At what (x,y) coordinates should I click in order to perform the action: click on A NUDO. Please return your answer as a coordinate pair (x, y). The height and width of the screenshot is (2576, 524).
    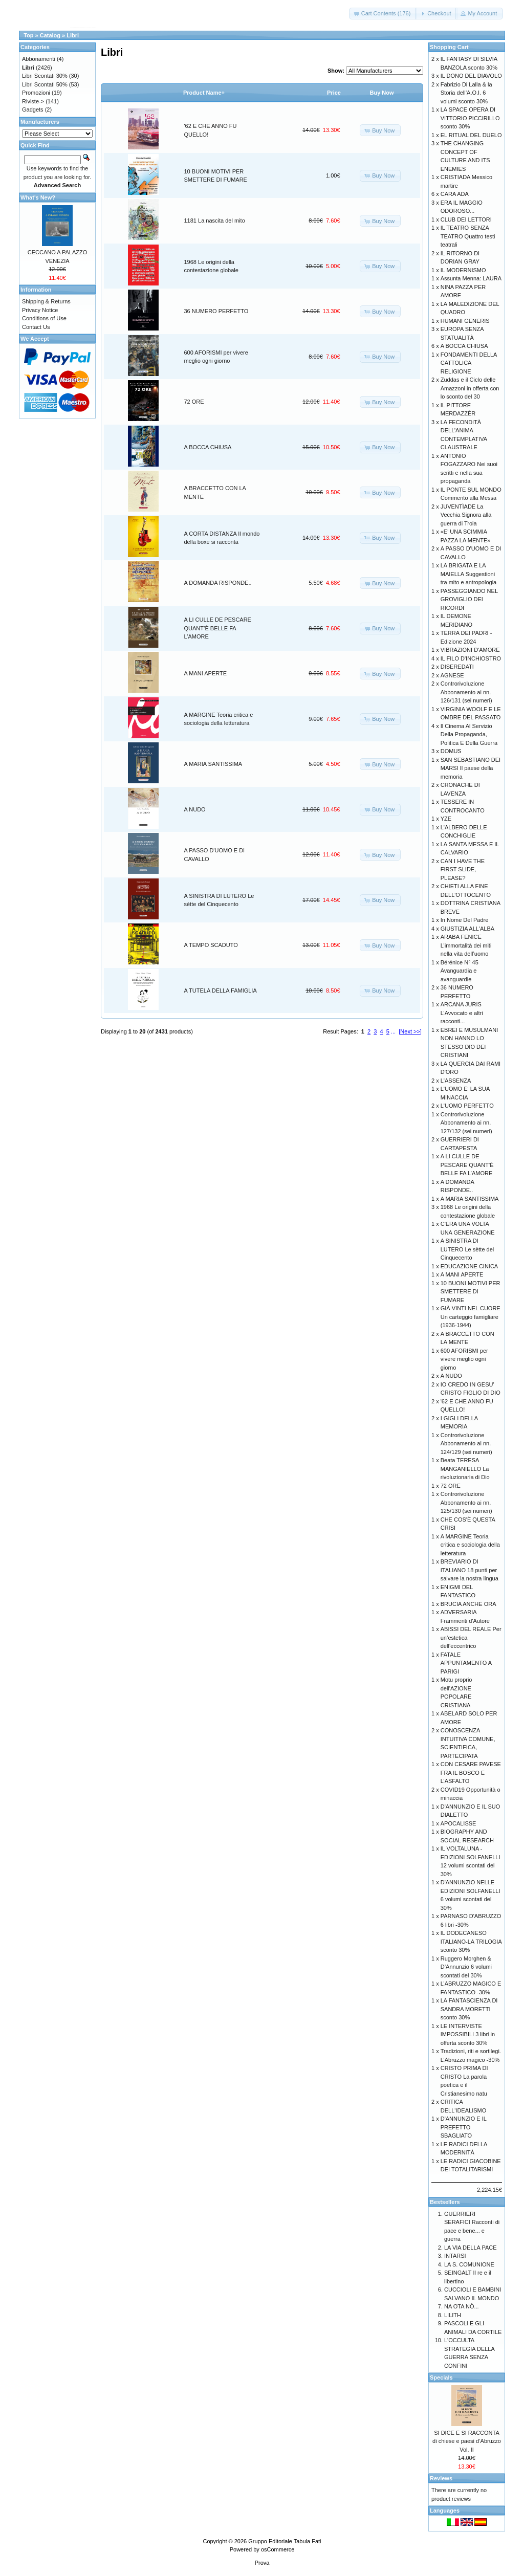
    Looking at the image, I should click on (195, 809).